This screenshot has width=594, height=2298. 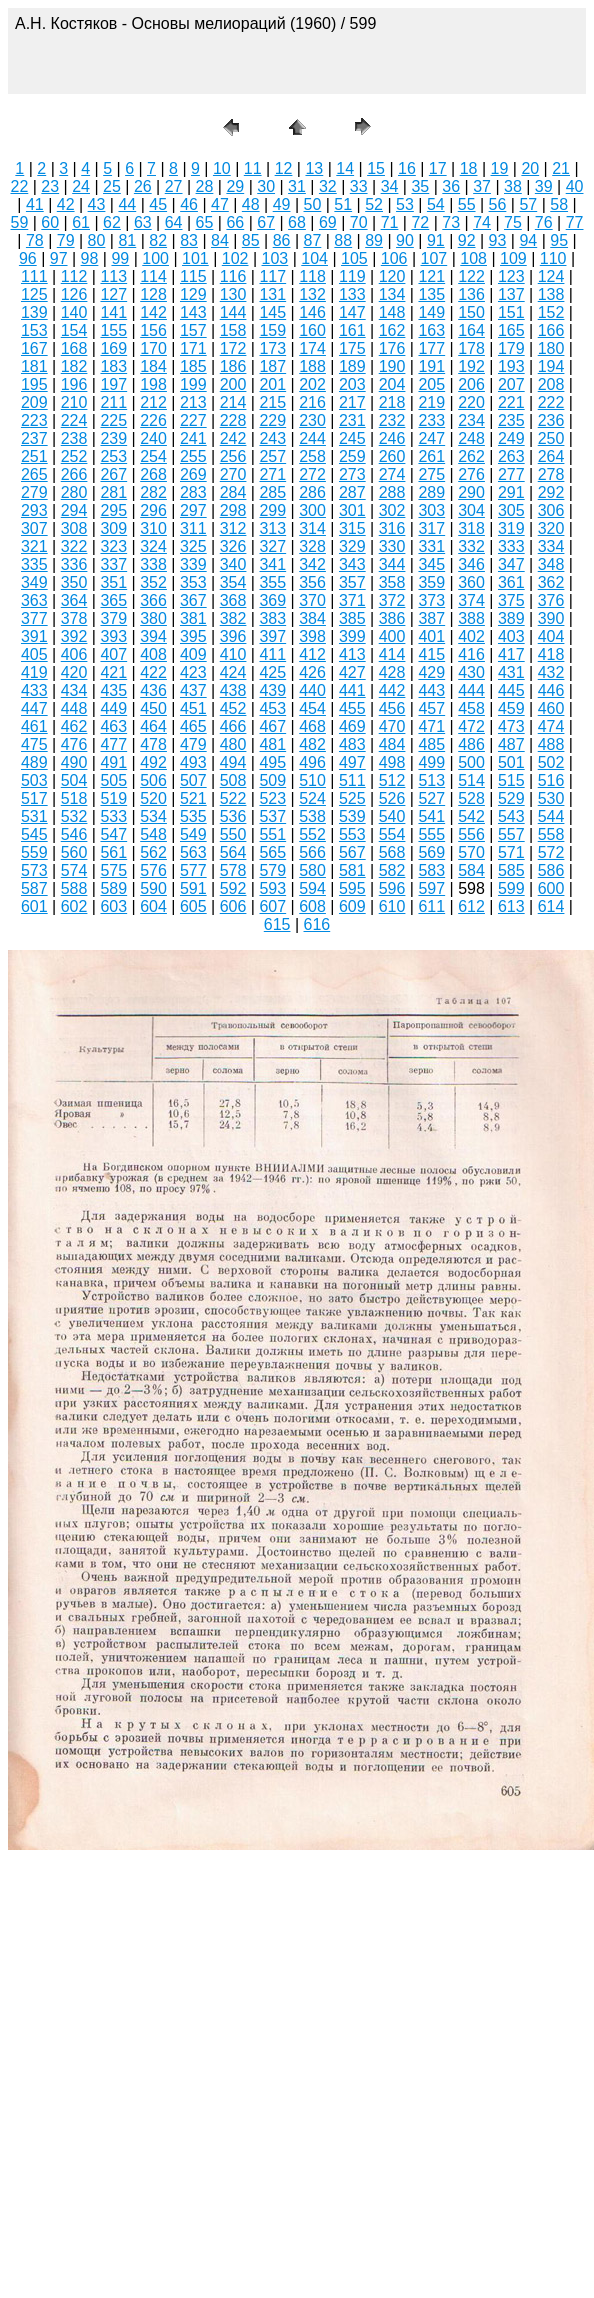 I want to click on 421, so click(x=113, y=672).